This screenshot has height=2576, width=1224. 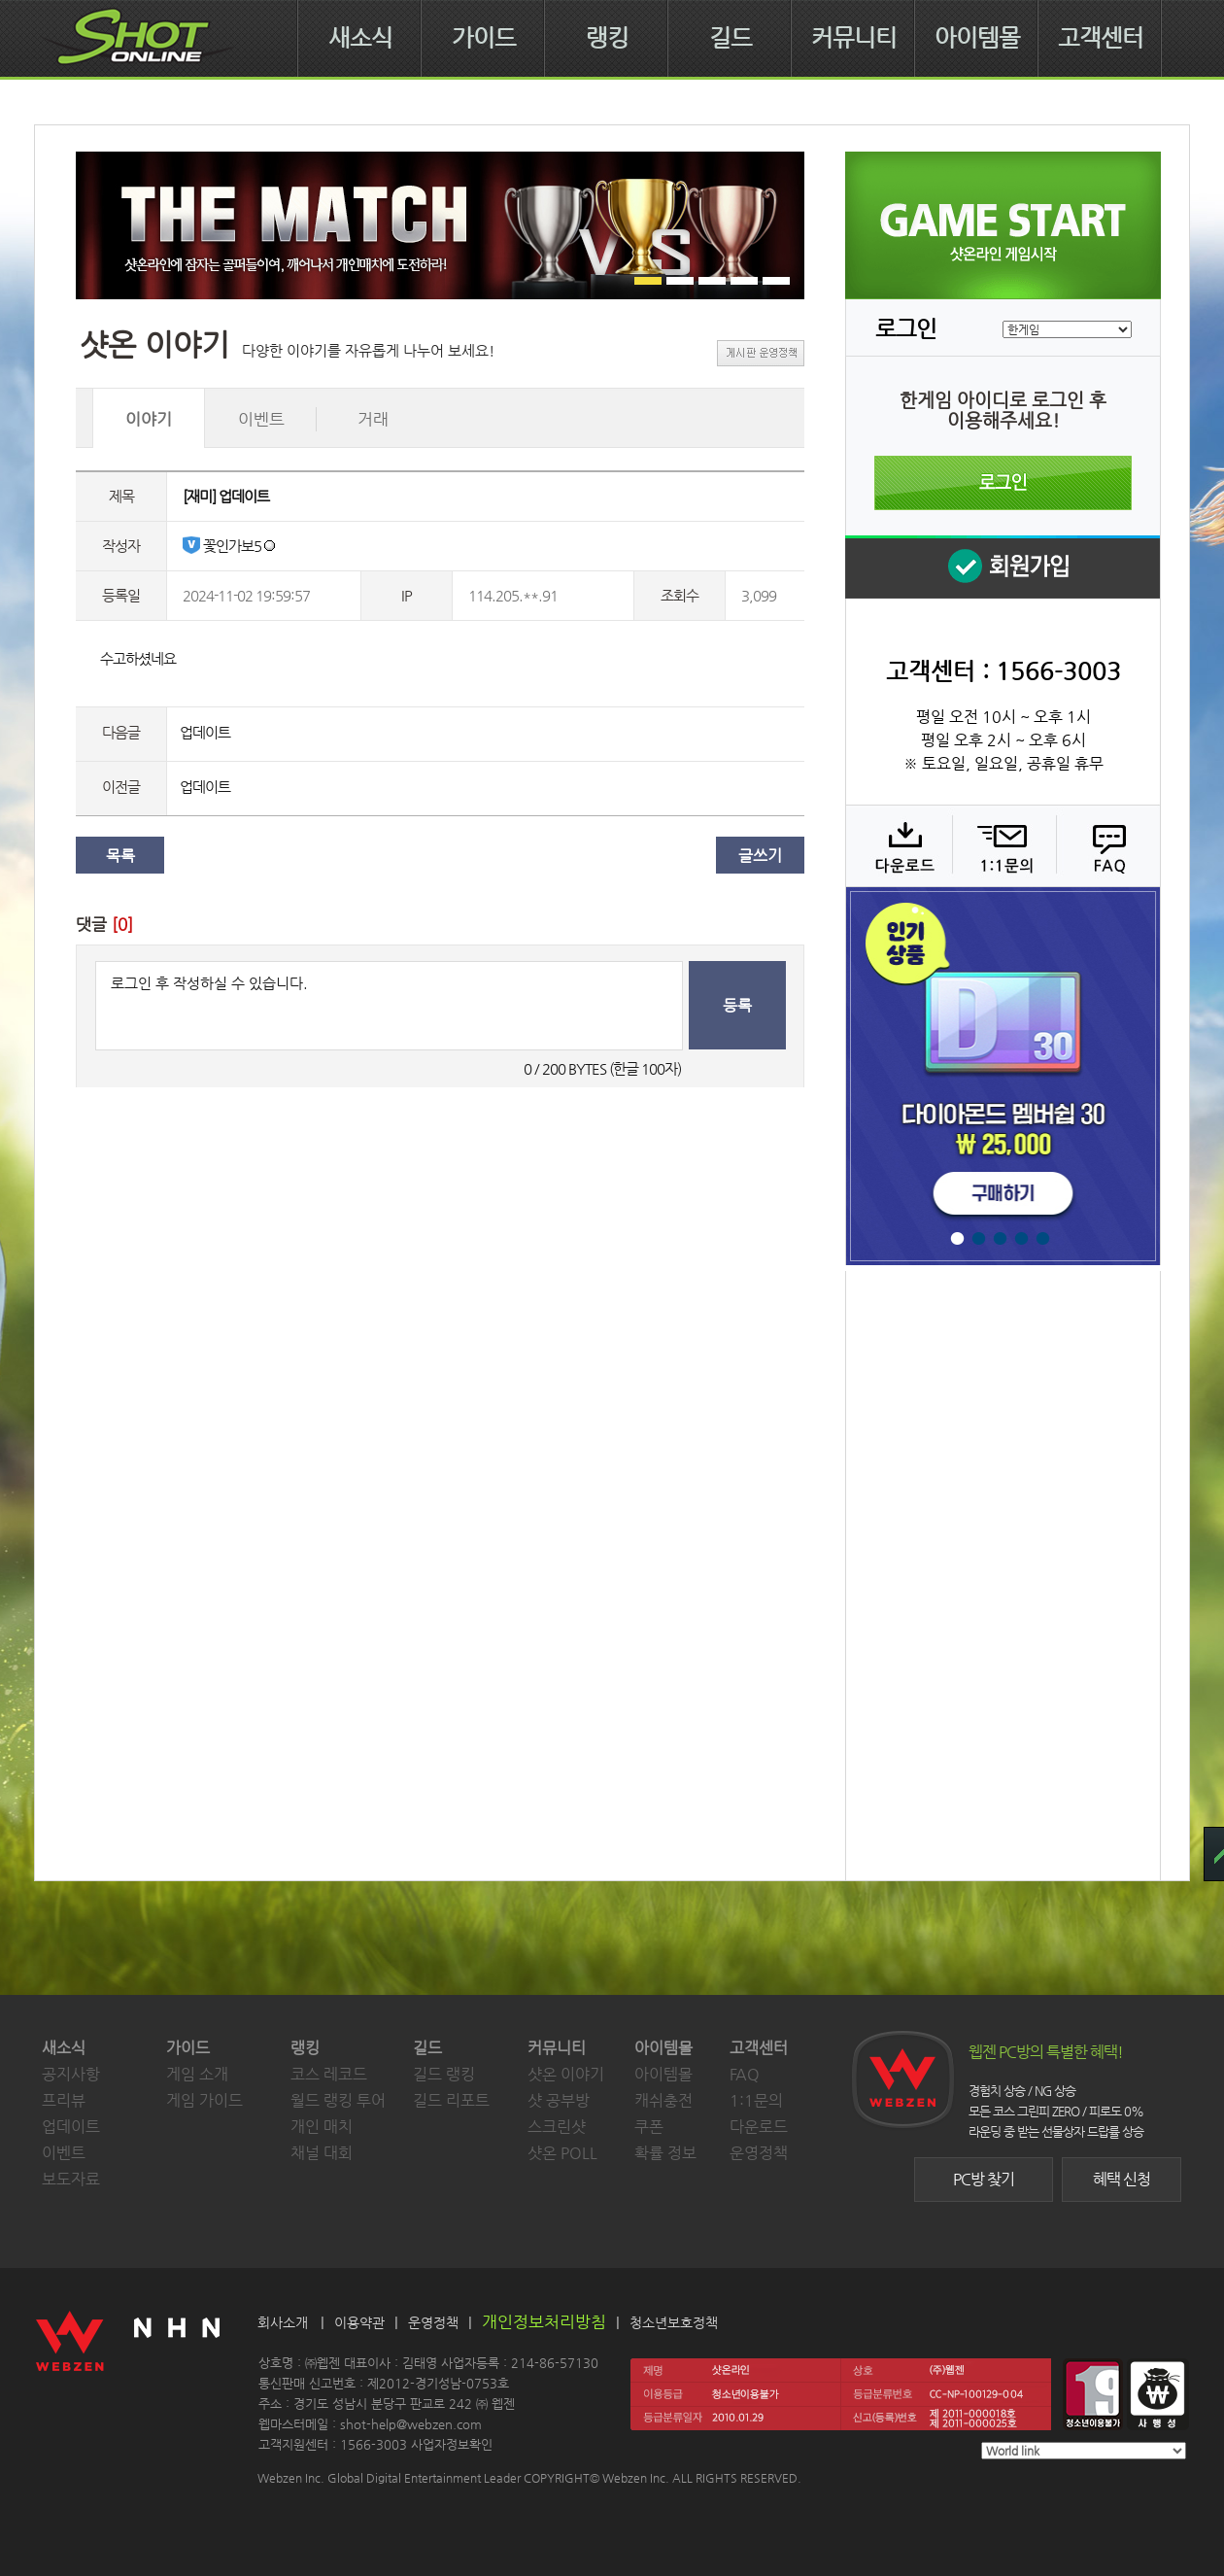 What do you see at coordinates (556, 2126) in the screenshot?
I see `스크린샷` at bounding box center [556, 2126].